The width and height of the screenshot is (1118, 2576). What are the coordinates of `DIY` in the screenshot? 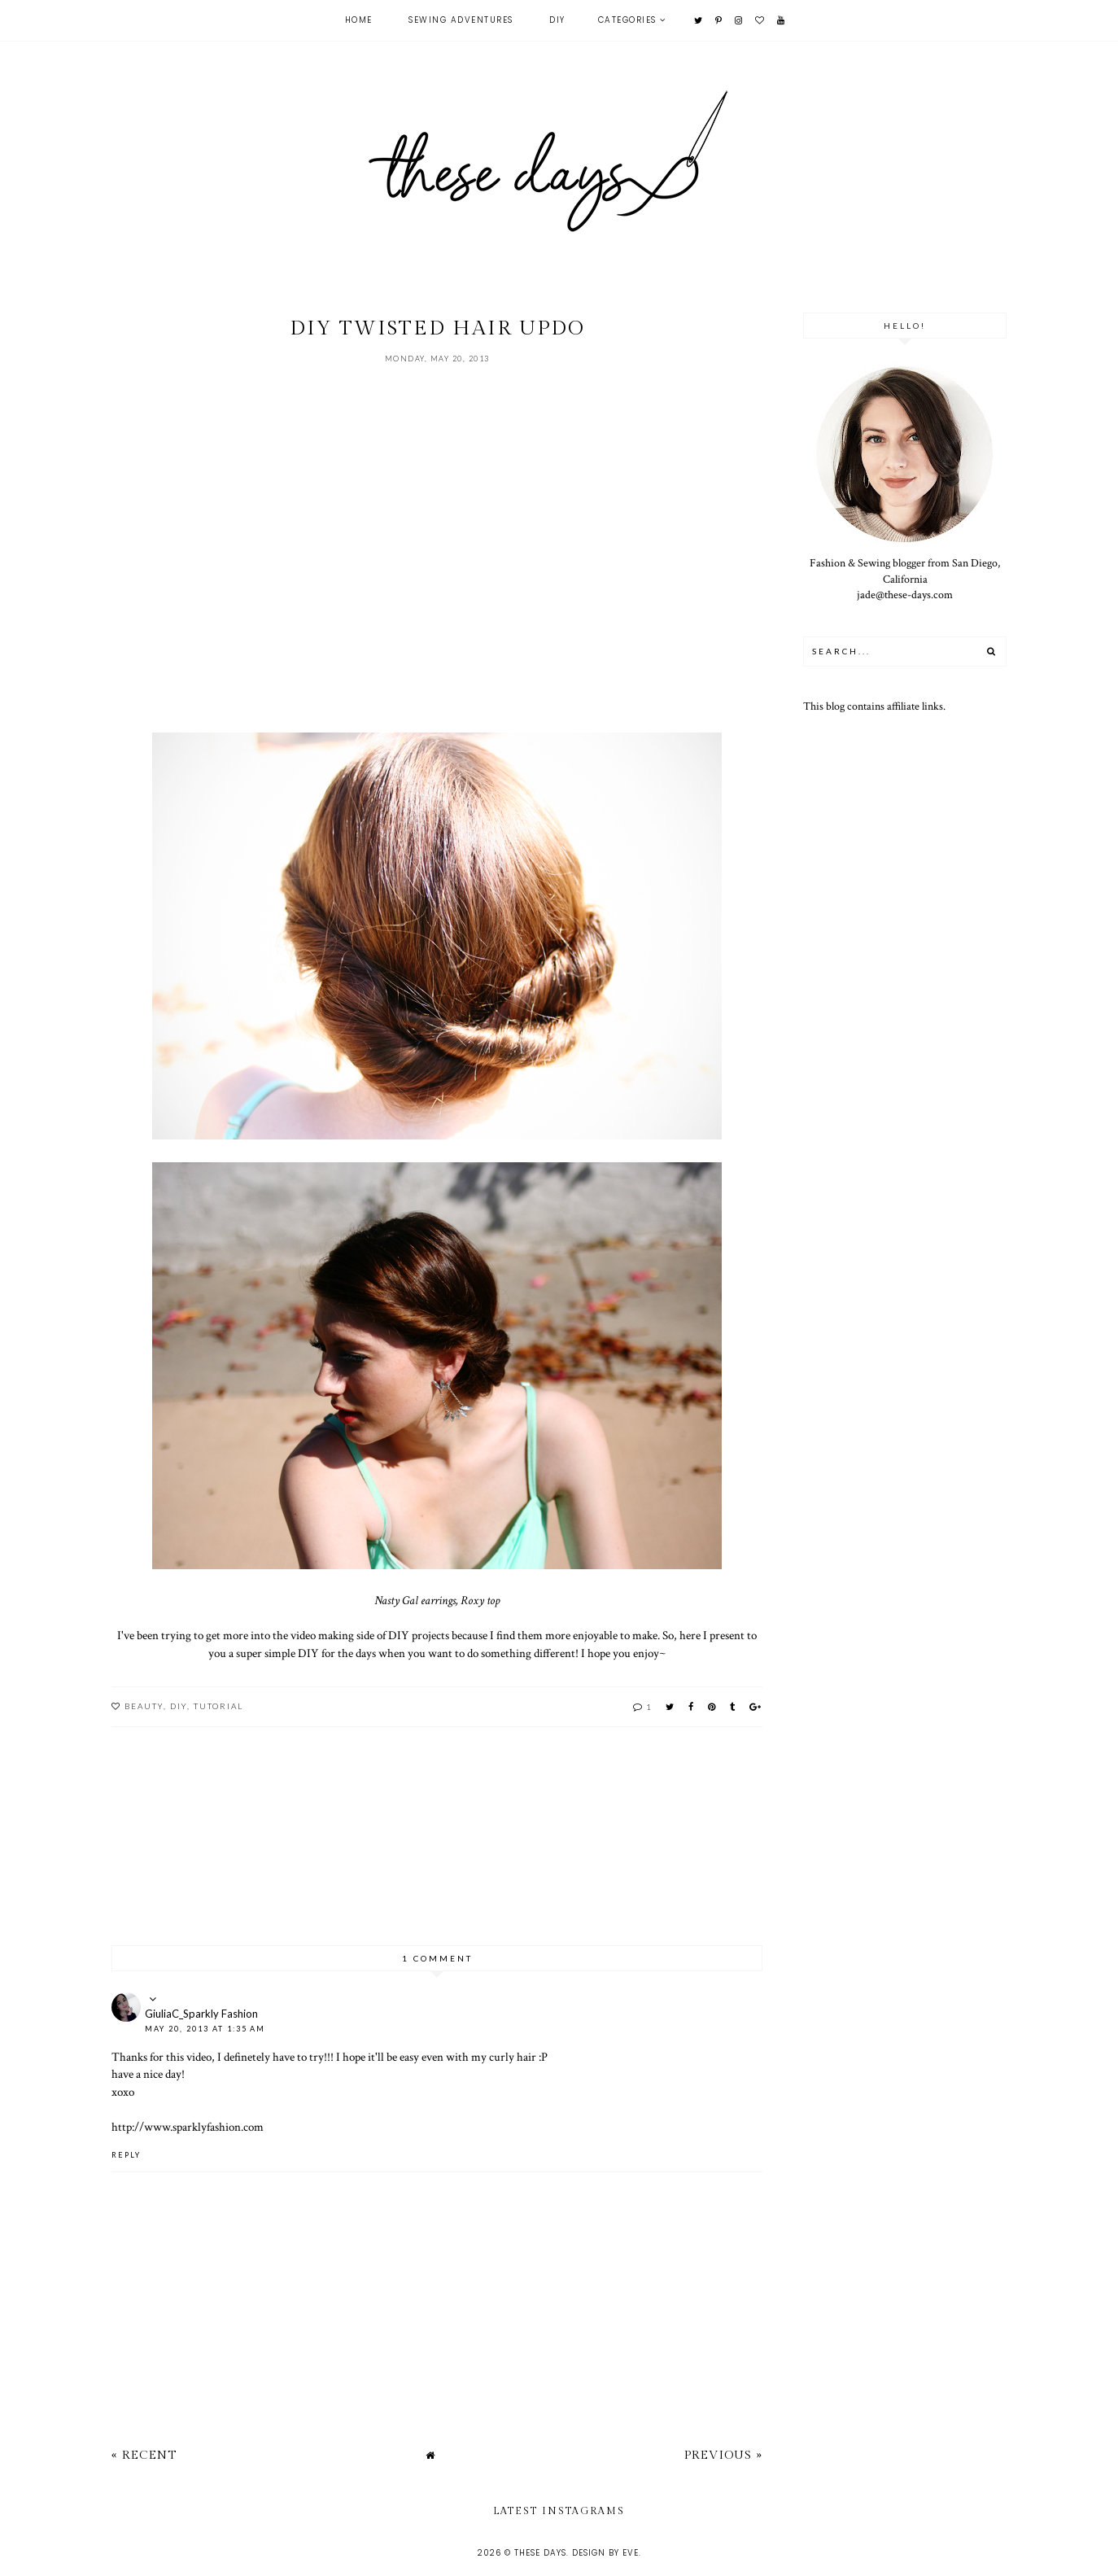 It's located at (557, 20).